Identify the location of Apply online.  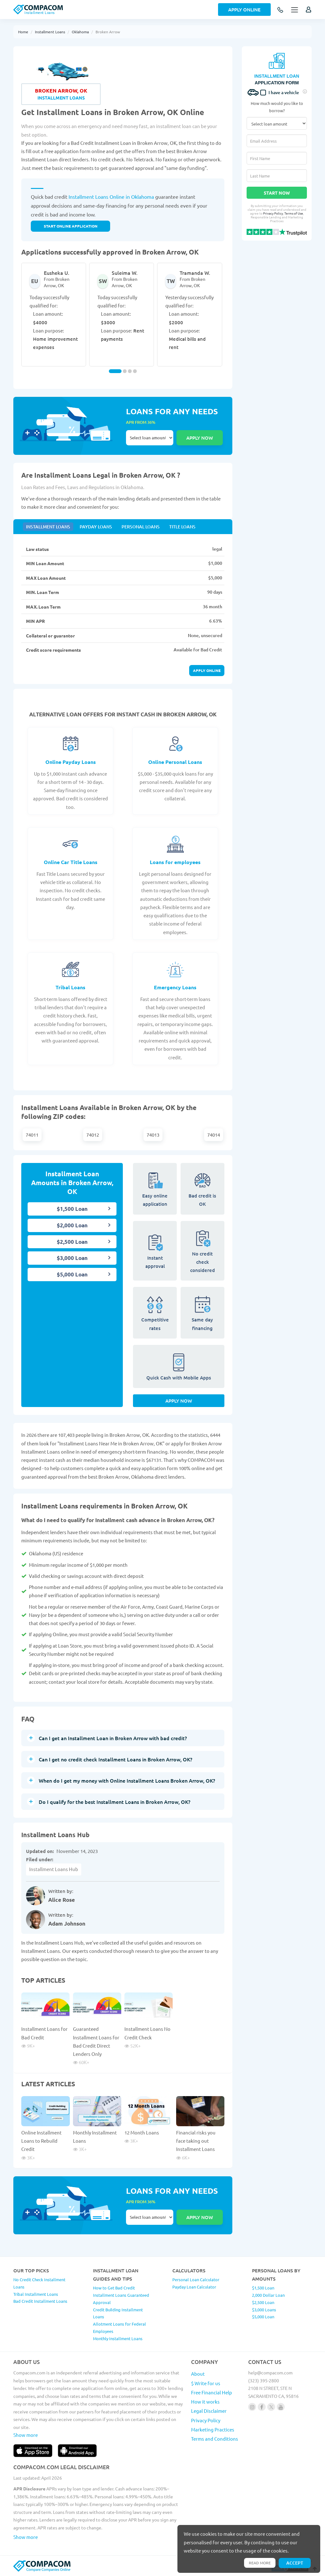
(207, 670).